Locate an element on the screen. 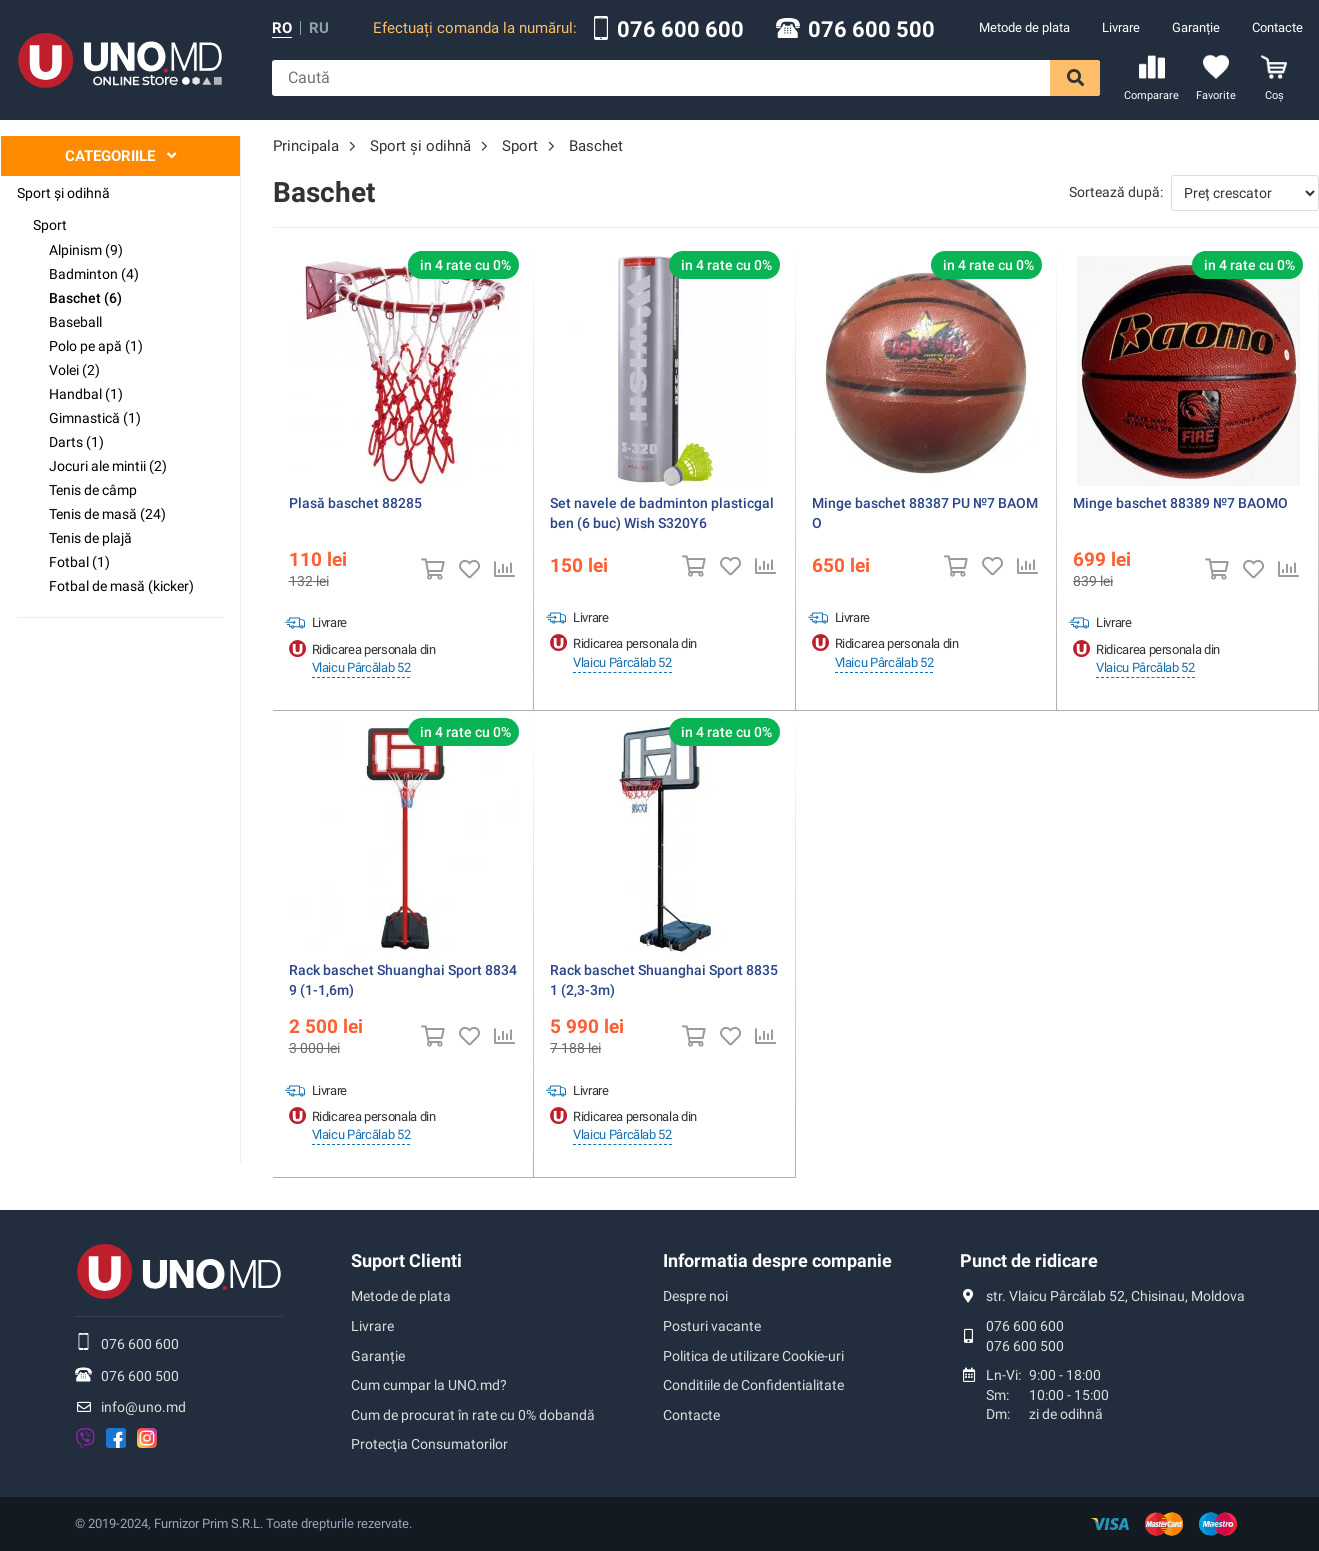 This screenshot has width=1319, height=1551. Set navele de badminton plasticgalben (6 buc) Wish S320Y6 is located at coordinates (662, 513).